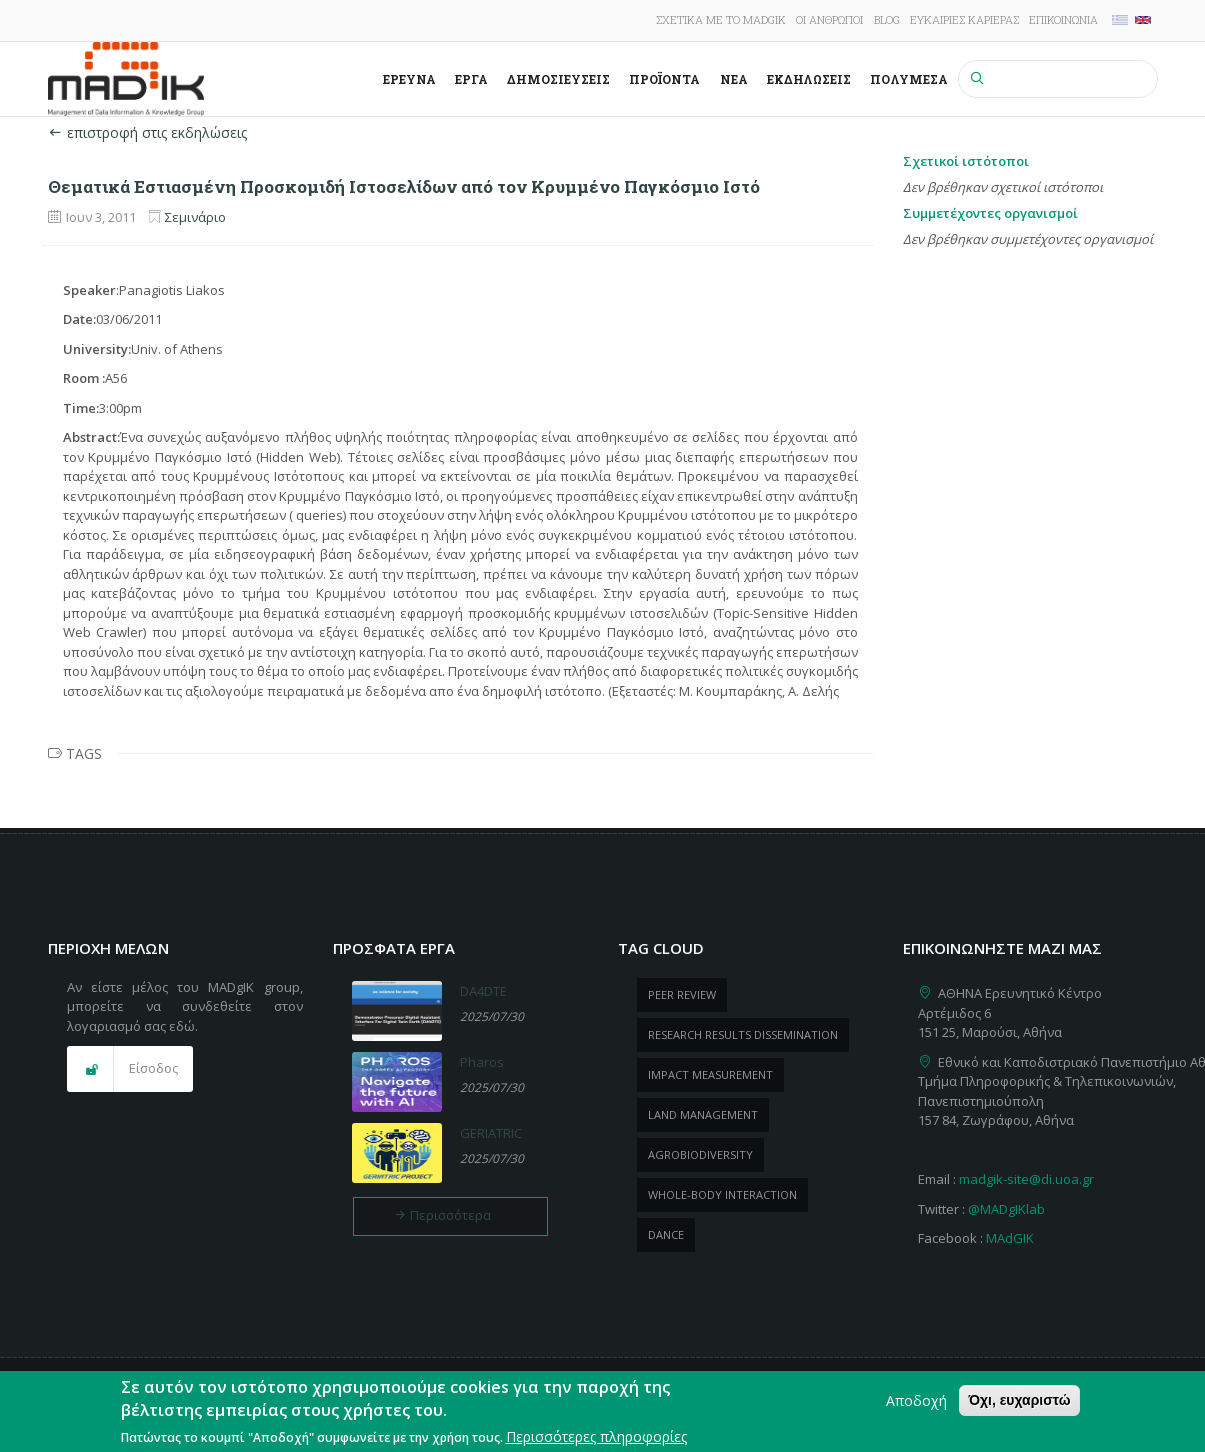 This screenshot has width=1205, height=1452. I want to click on Εκδηλώσεις, so click(809, 79).